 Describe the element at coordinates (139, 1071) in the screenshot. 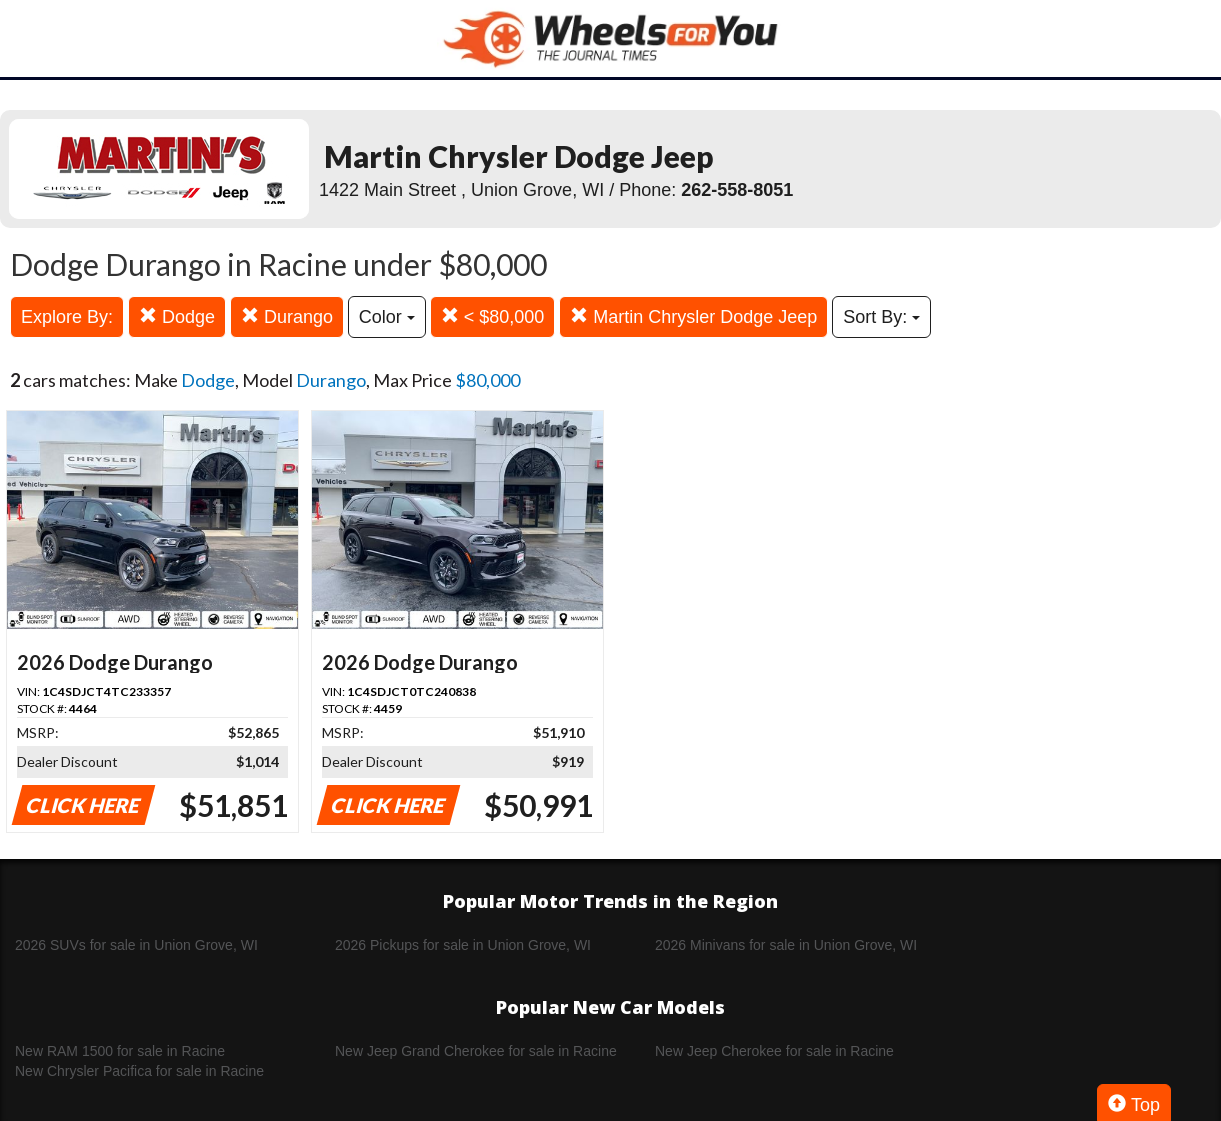

I see `New Chrysler Pacifica for sale in Racine` at that location.